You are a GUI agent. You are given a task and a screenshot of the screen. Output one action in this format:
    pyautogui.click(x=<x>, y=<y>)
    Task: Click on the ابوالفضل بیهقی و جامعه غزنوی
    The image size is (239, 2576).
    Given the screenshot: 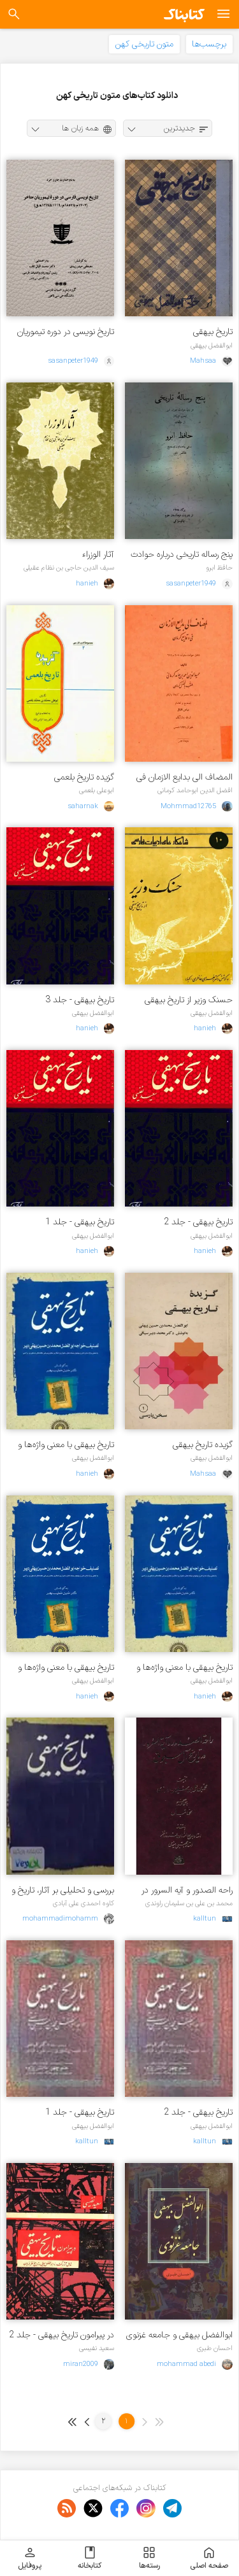 What is the action you would take?
    pyautogui.click(x=179, y=2335)
    